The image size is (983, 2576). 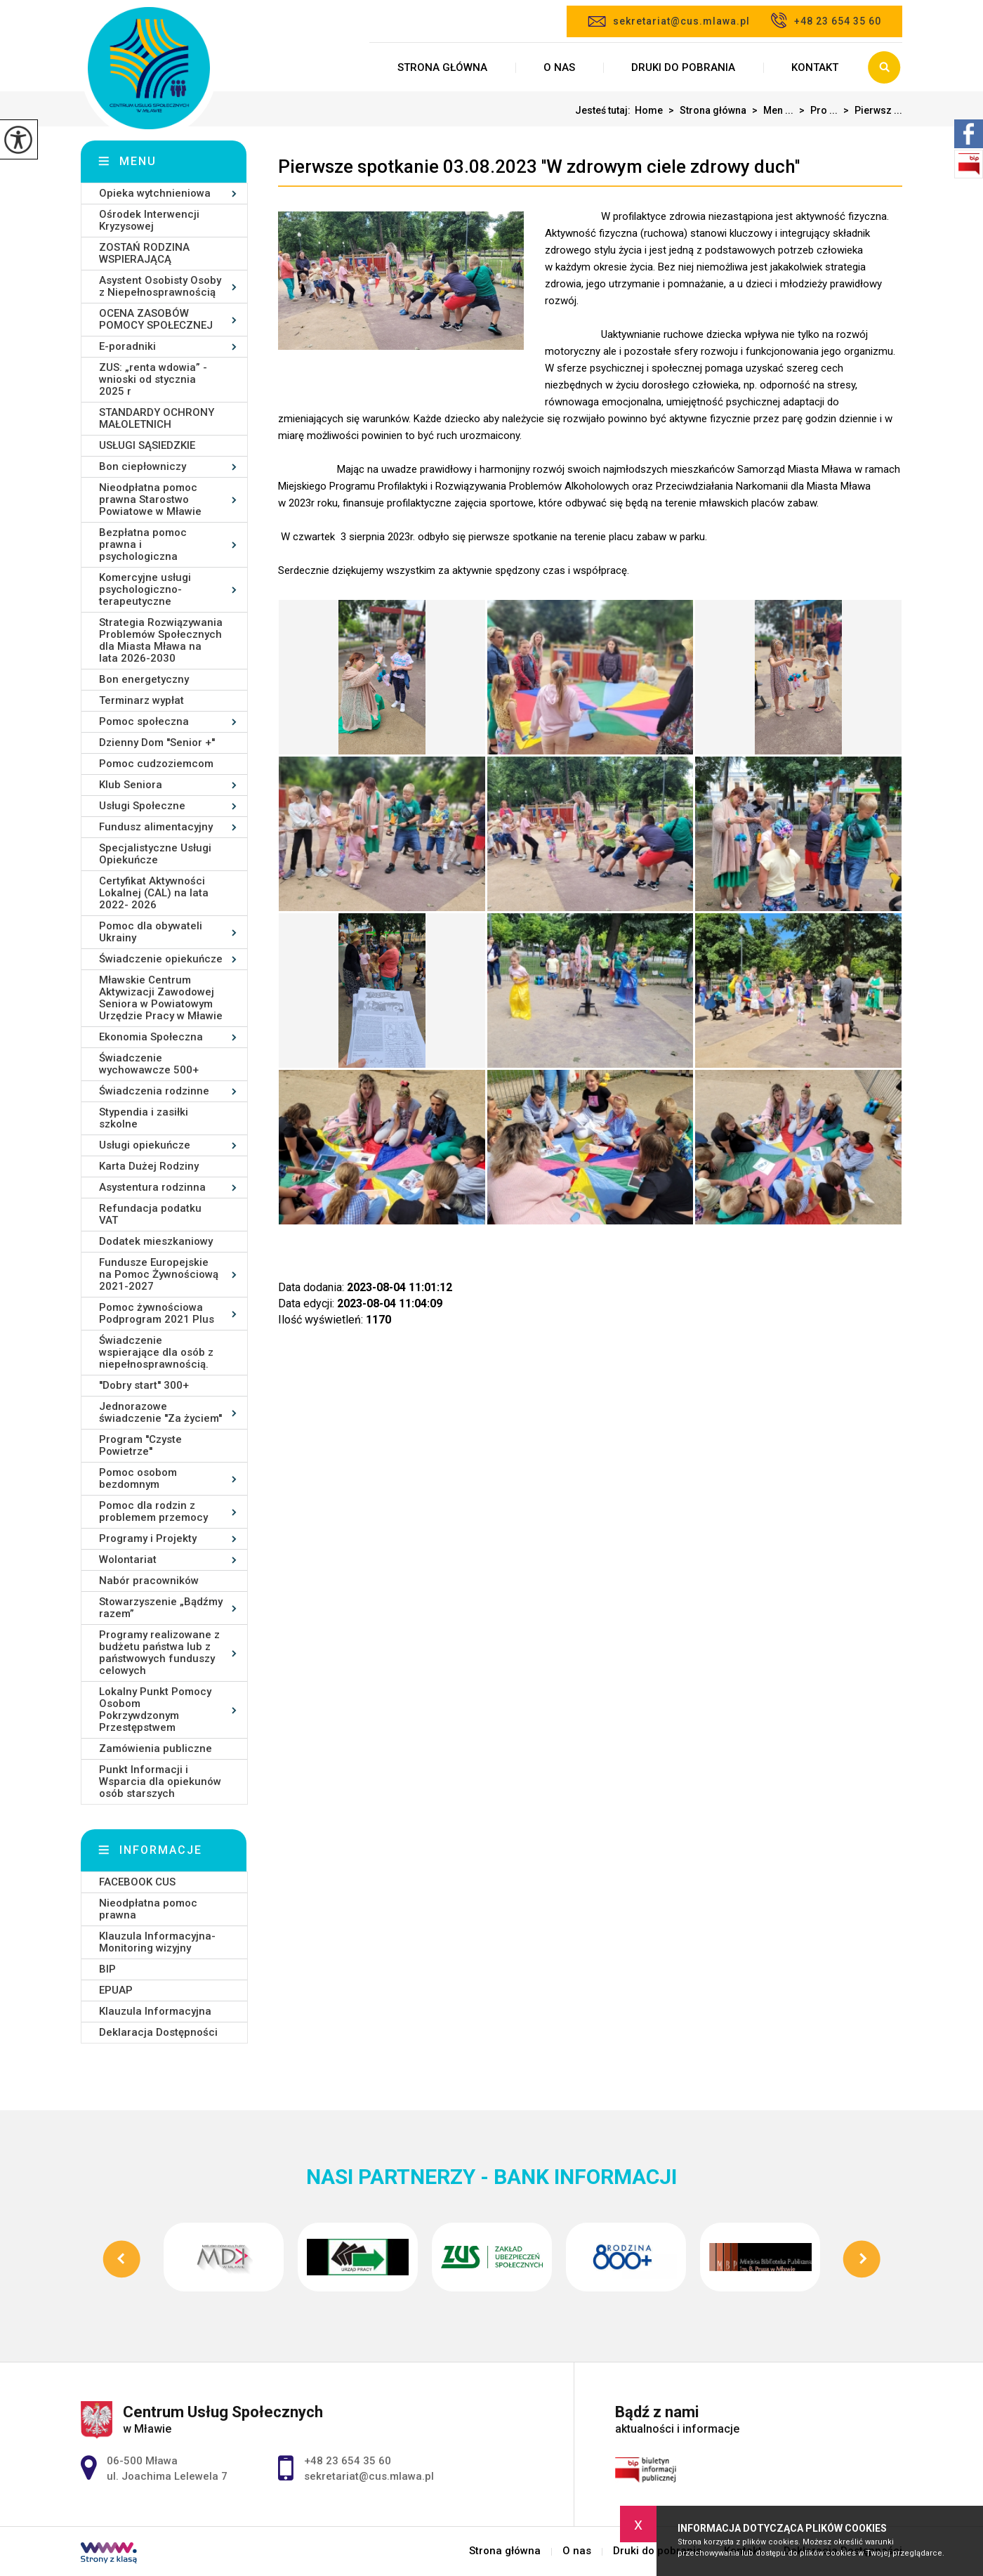 What do you see at coordinates (107, 1969) in the screenshot?
I see `BIP` at bounding box center [107, 1969].